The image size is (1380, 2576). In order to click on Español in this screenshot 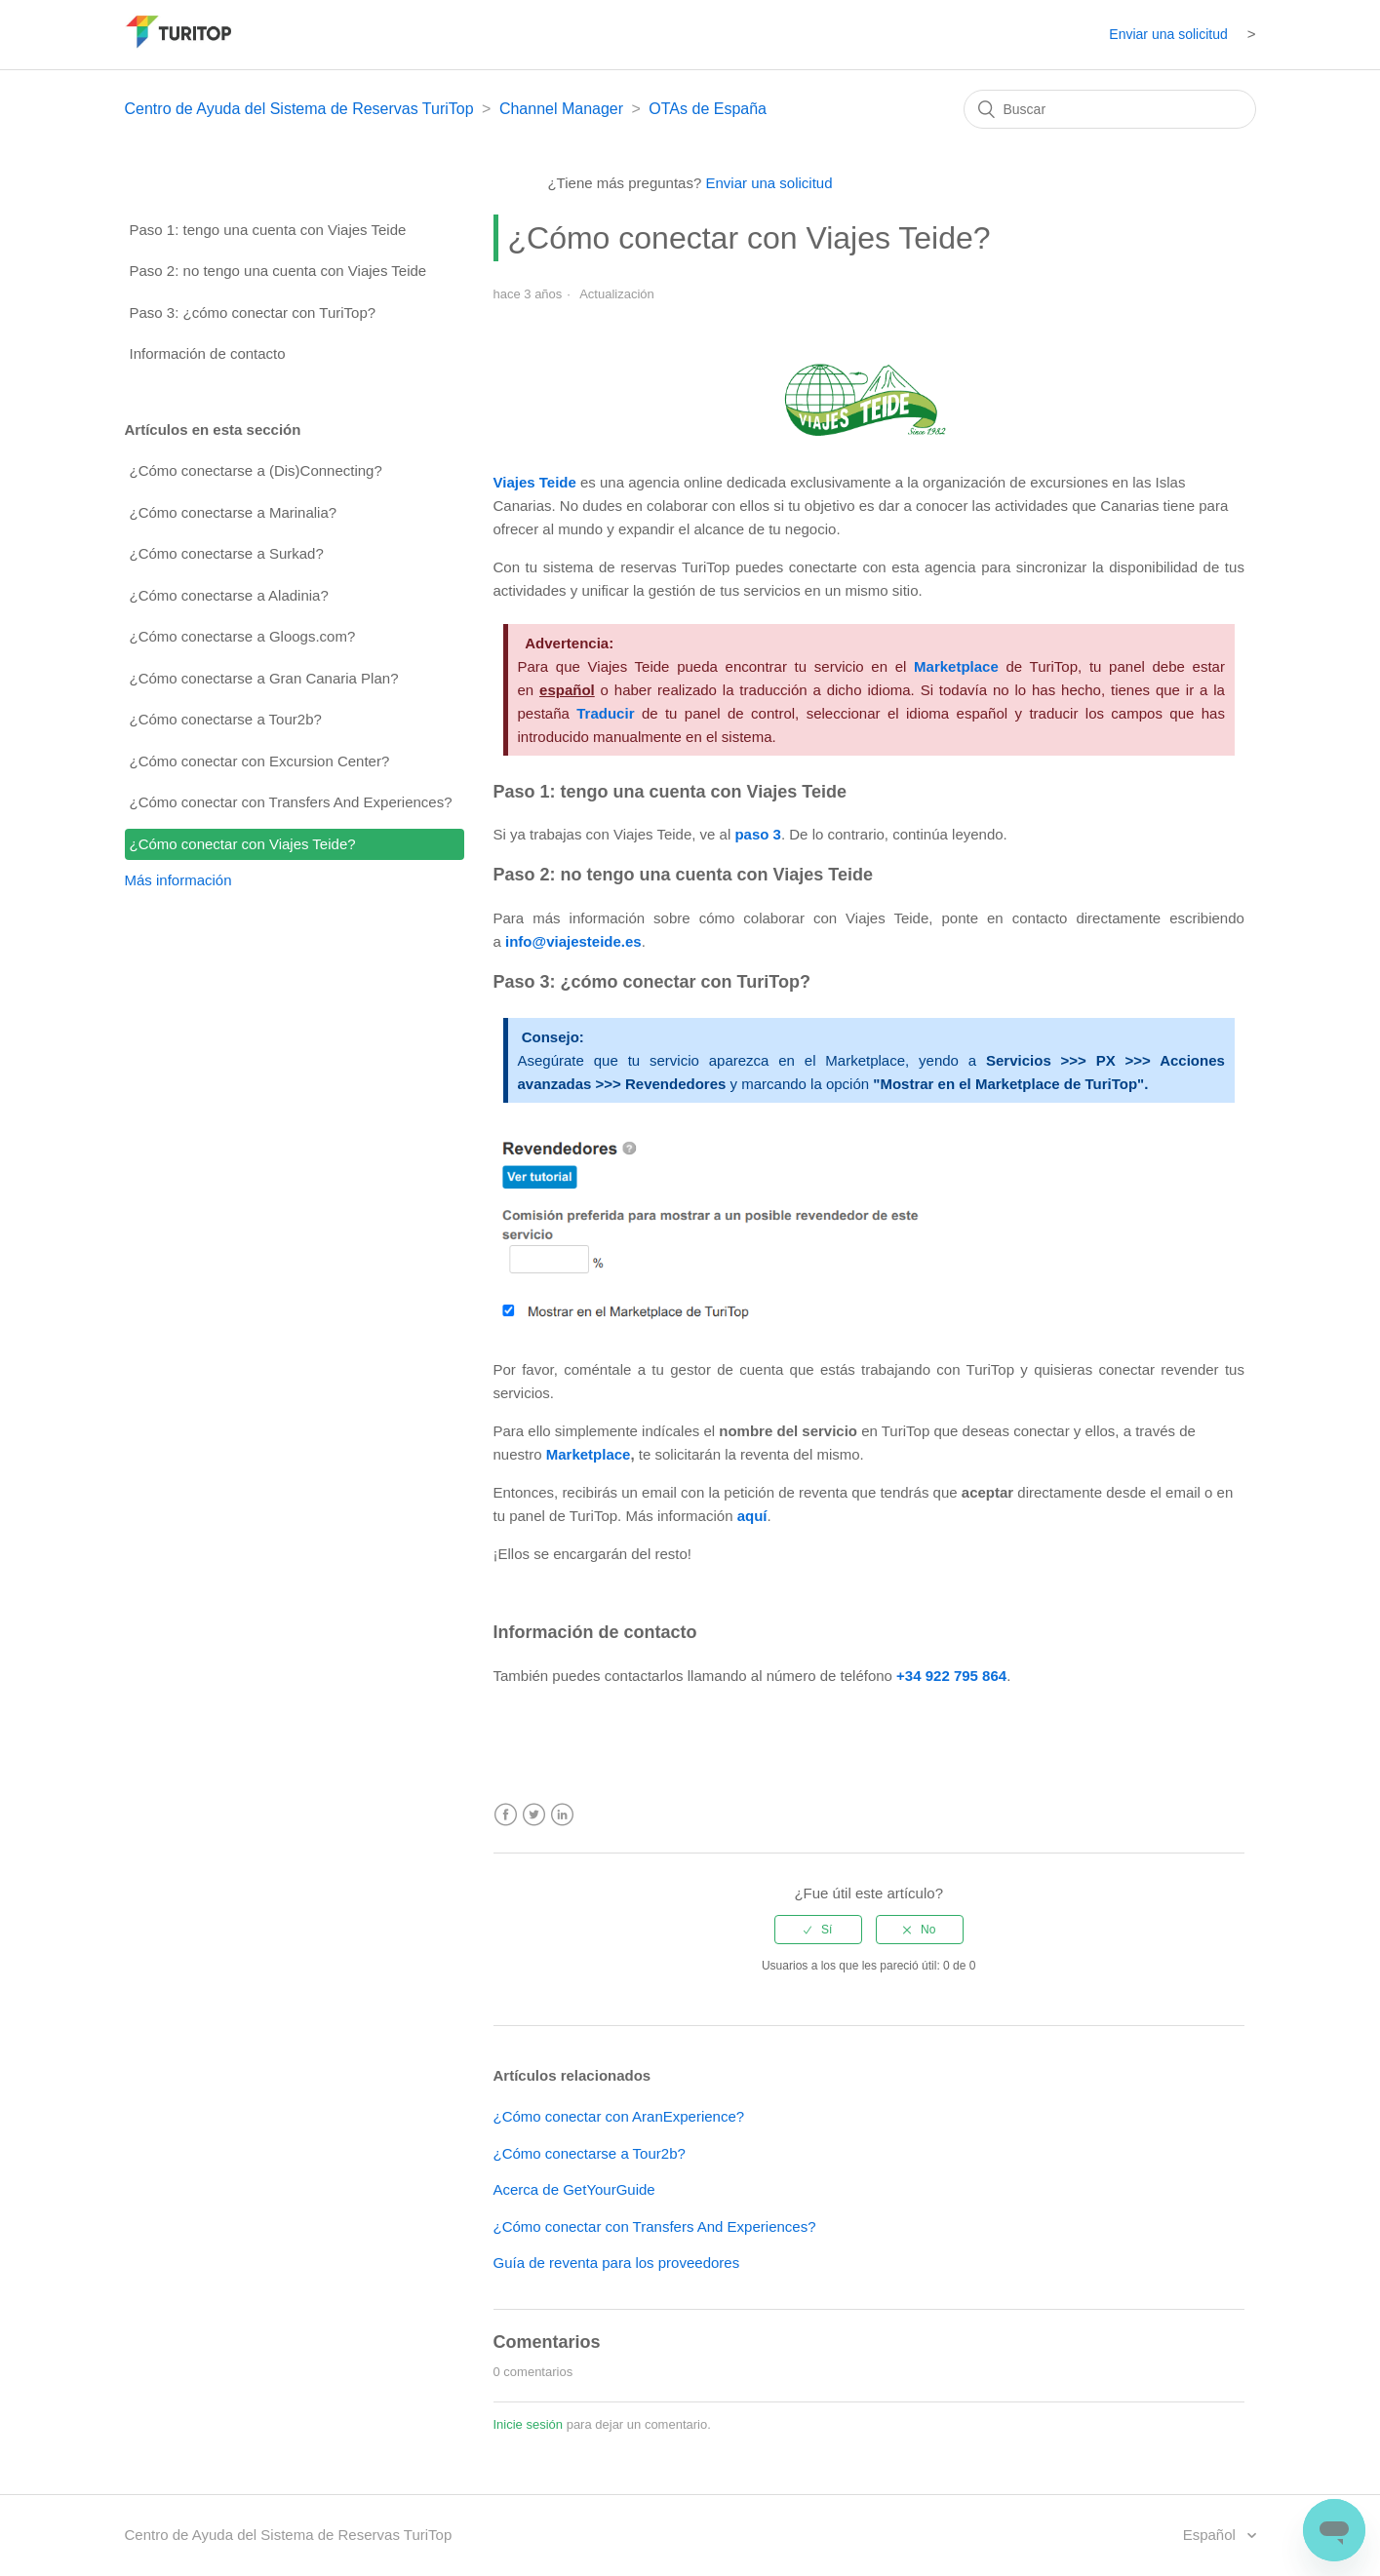, I will do `click(1211, 2534)`.